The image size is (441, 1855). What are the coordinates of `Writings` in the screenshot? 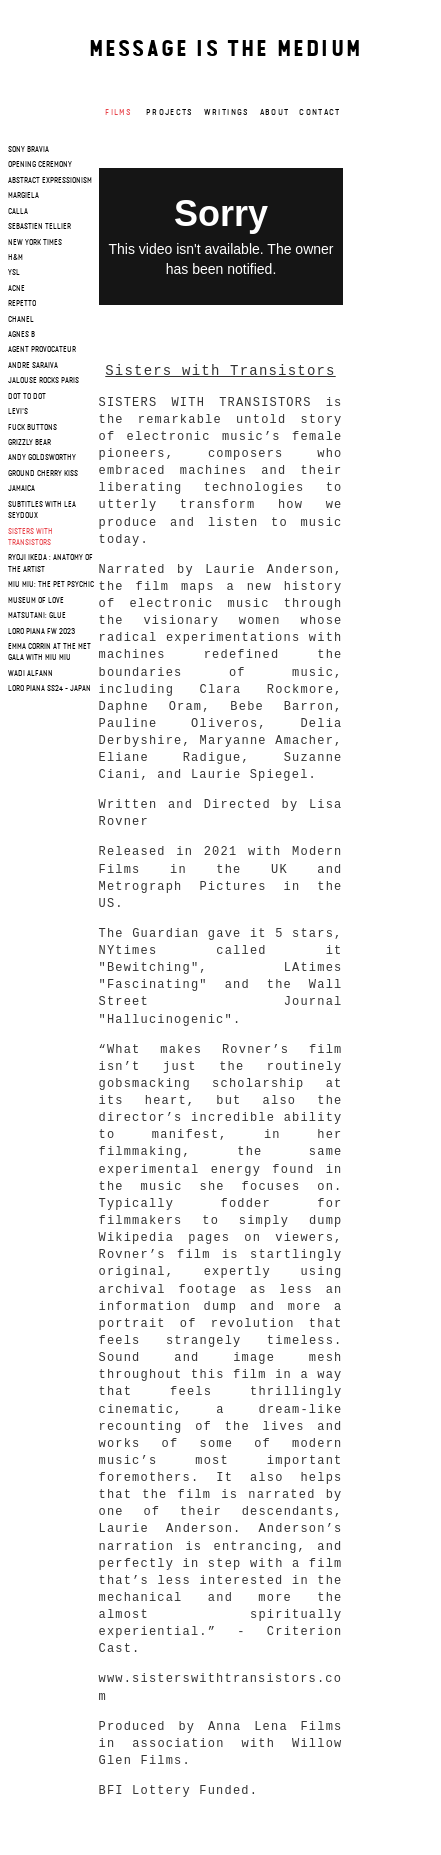 It's located at (227, 112).